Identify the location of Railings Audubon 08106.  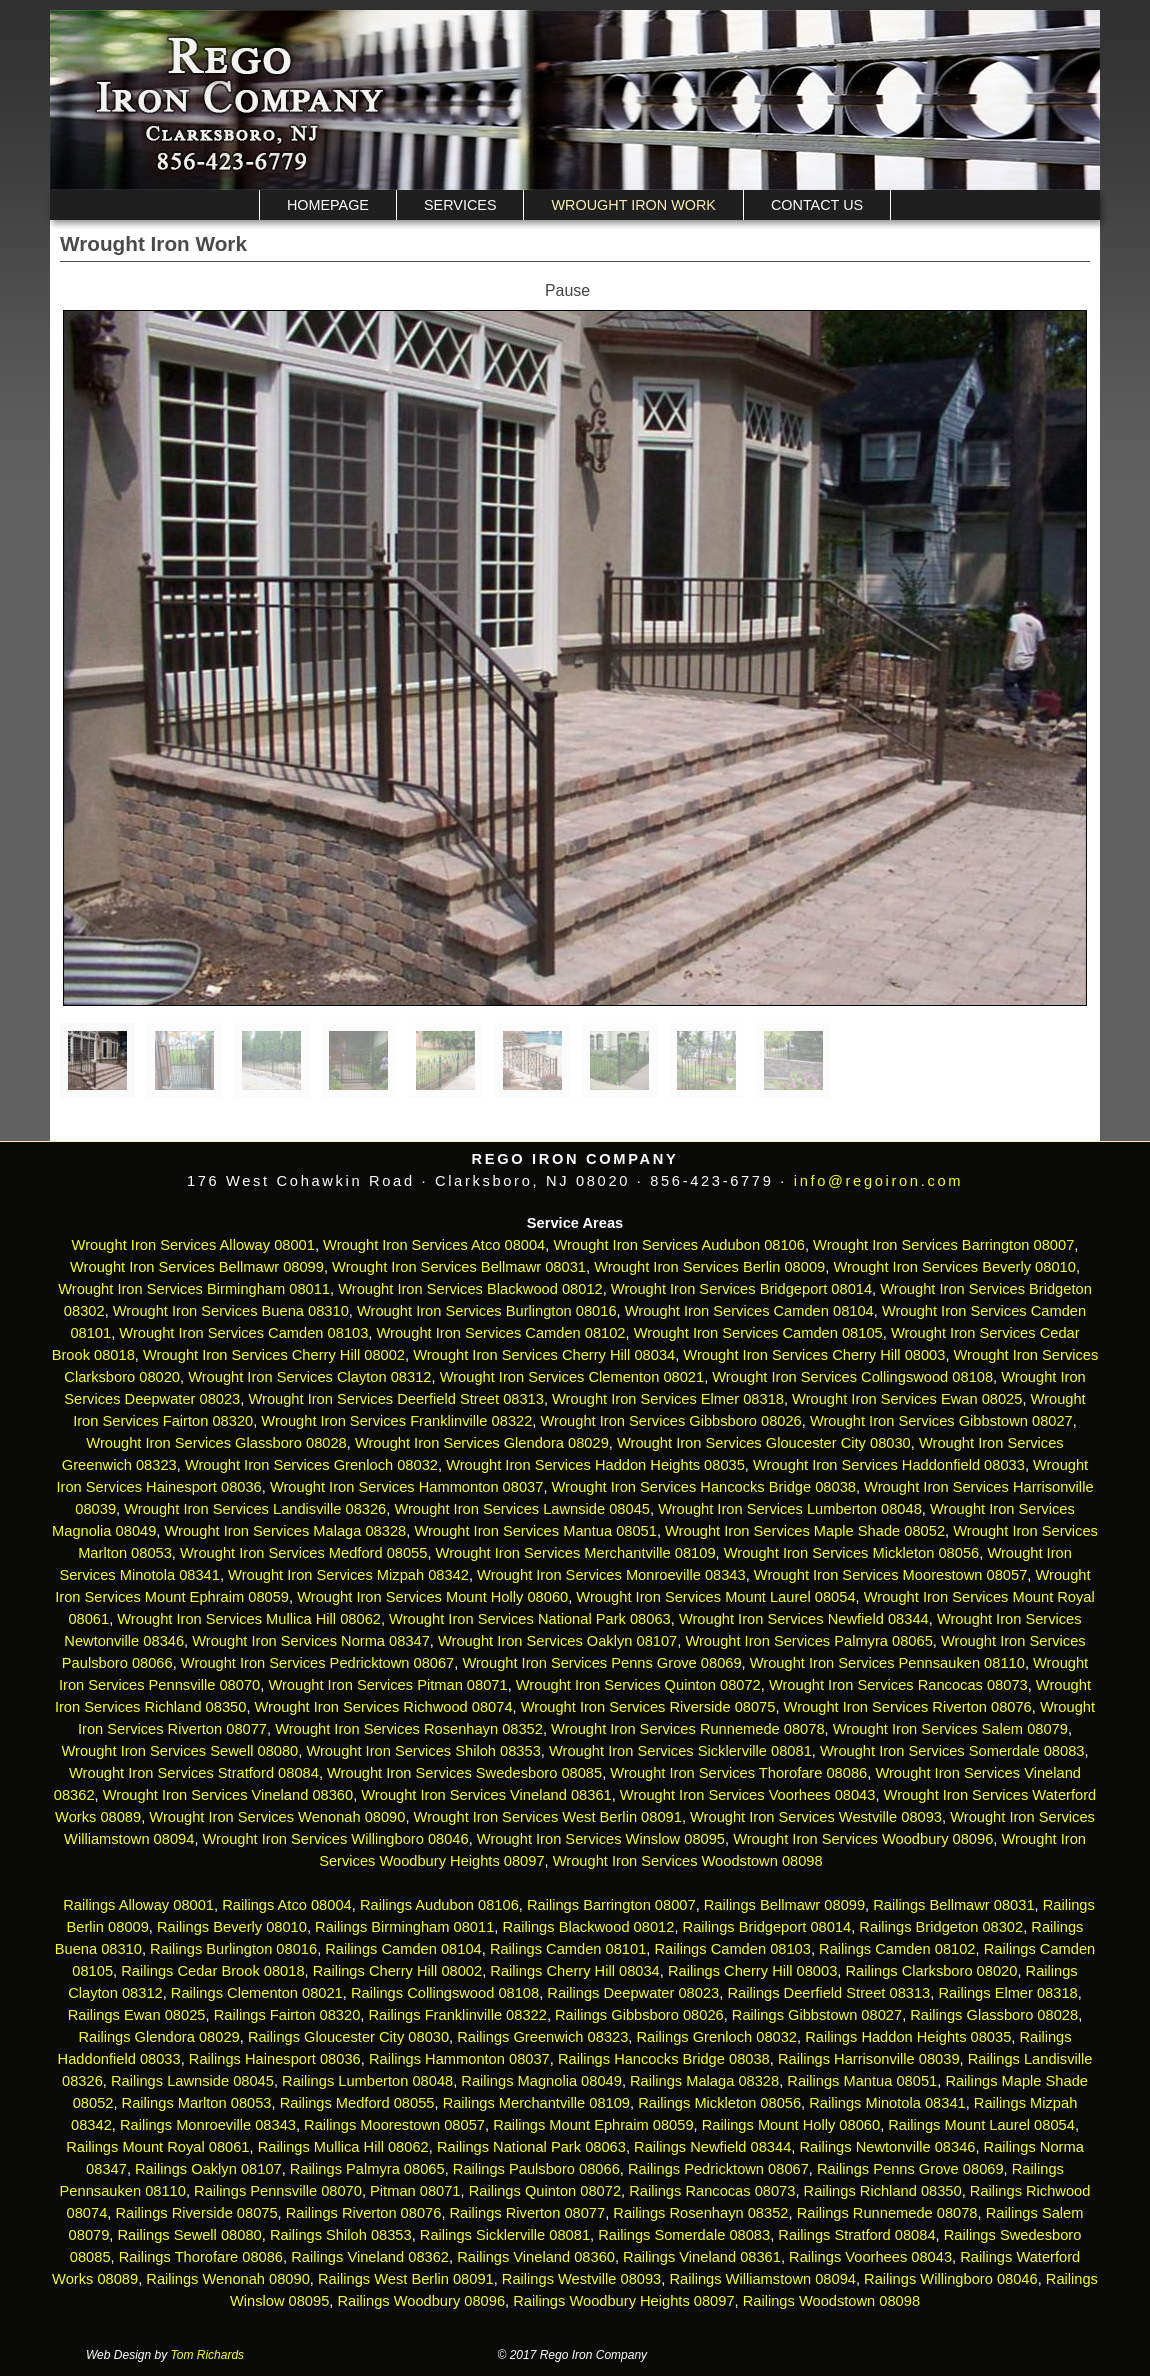
(439, 1905).